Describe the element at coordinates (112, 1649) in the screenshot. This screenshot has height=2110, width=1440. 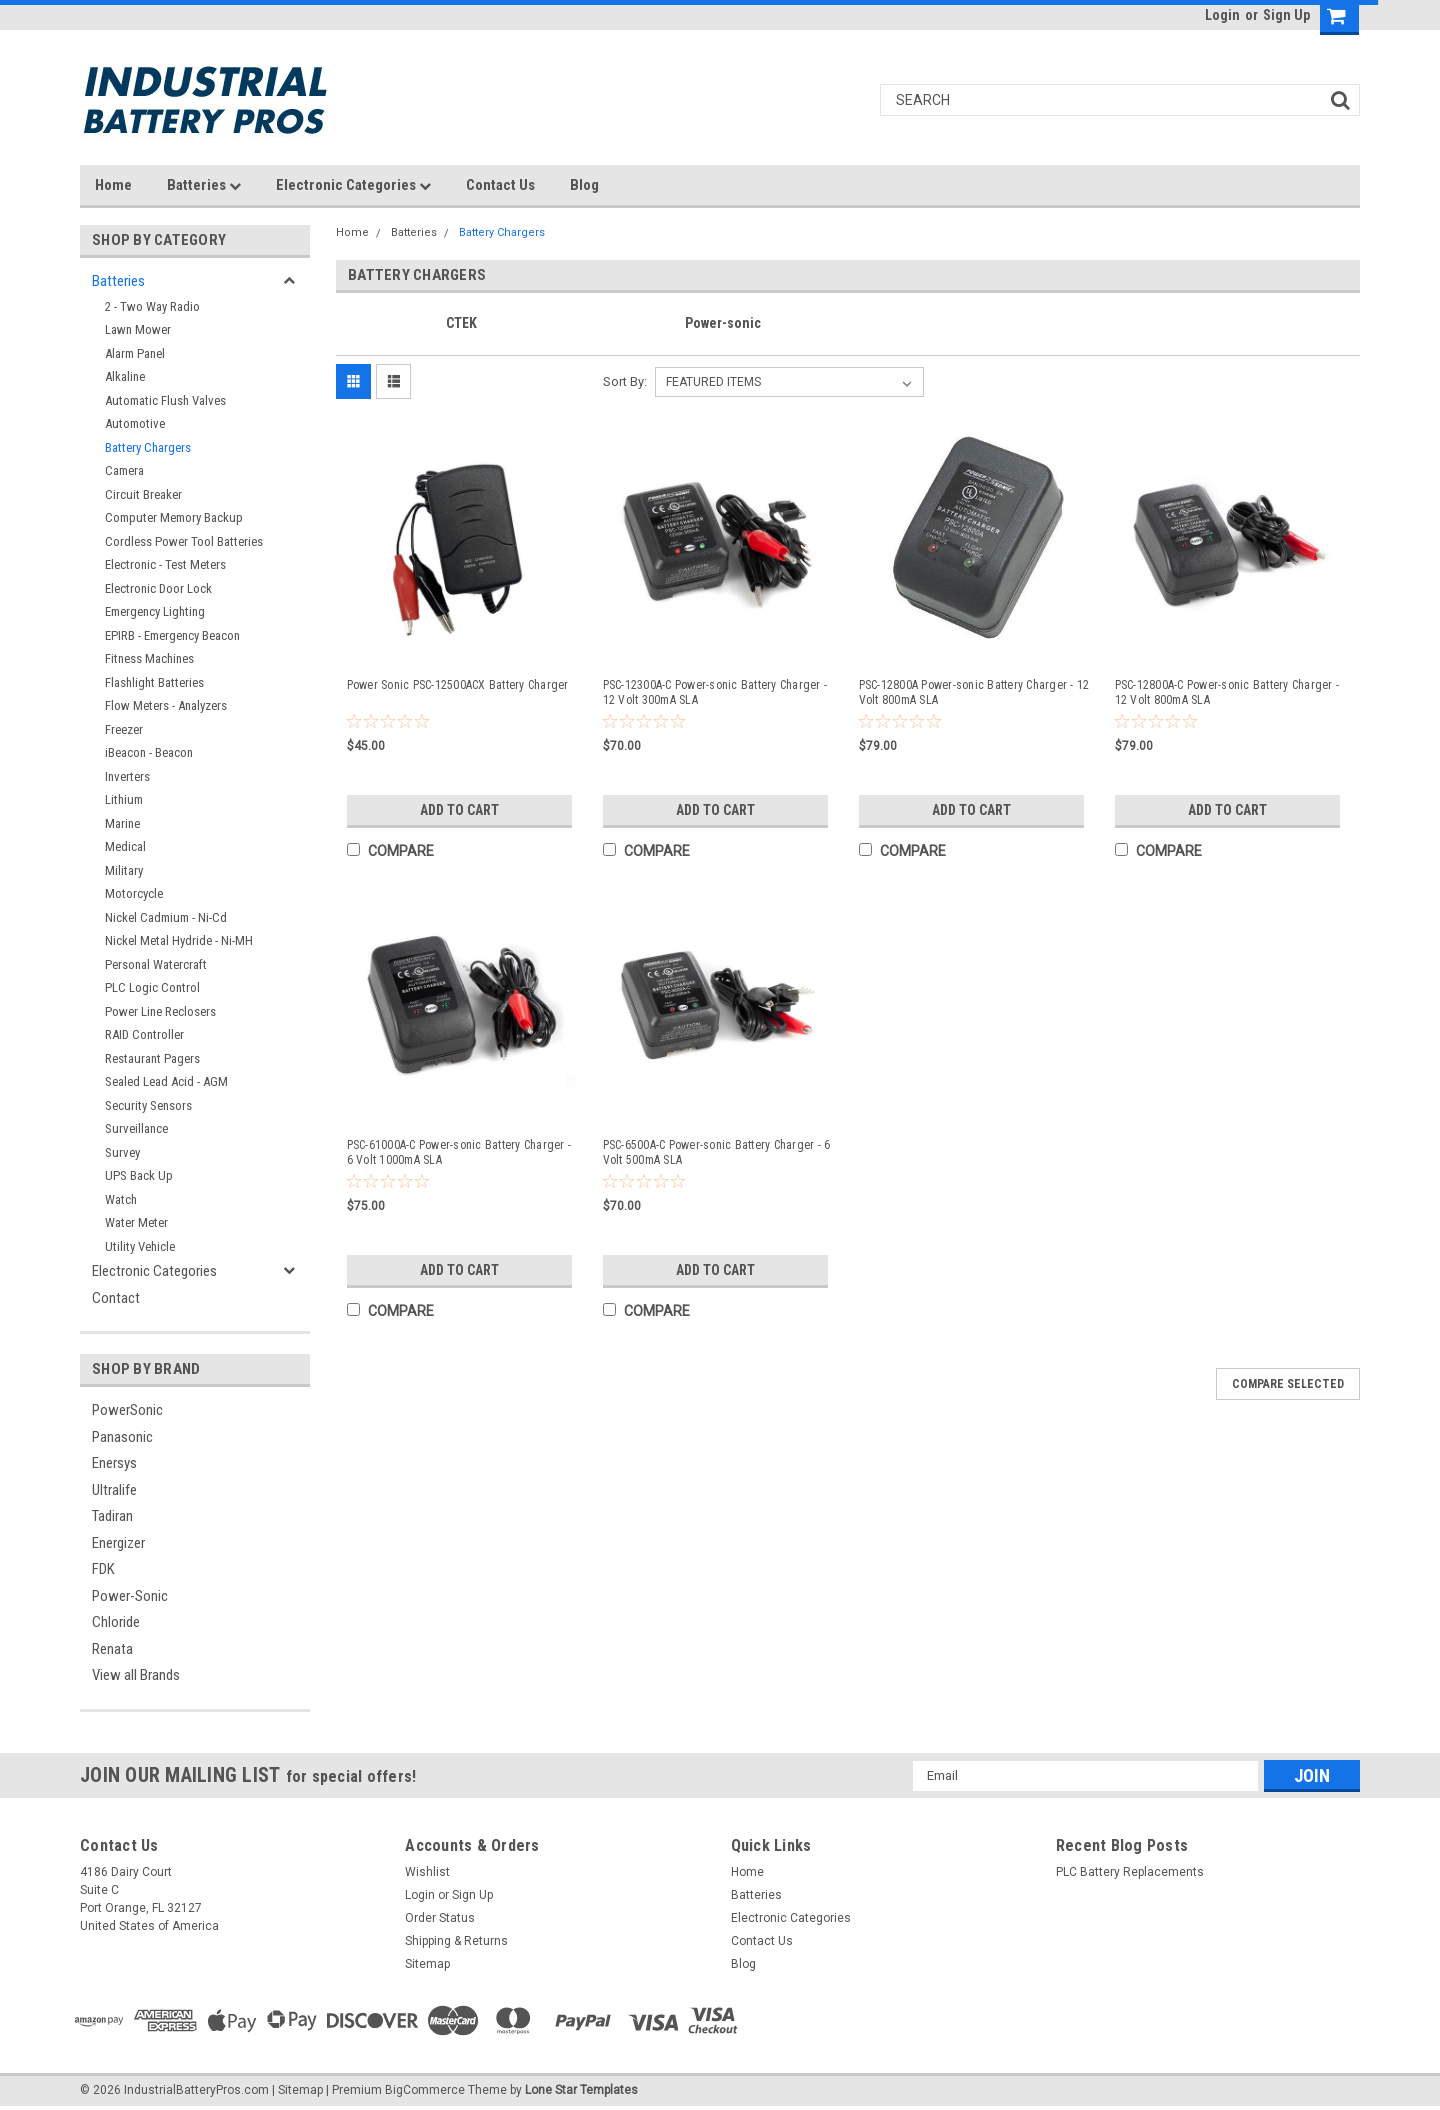
I see `Renata` at that location.